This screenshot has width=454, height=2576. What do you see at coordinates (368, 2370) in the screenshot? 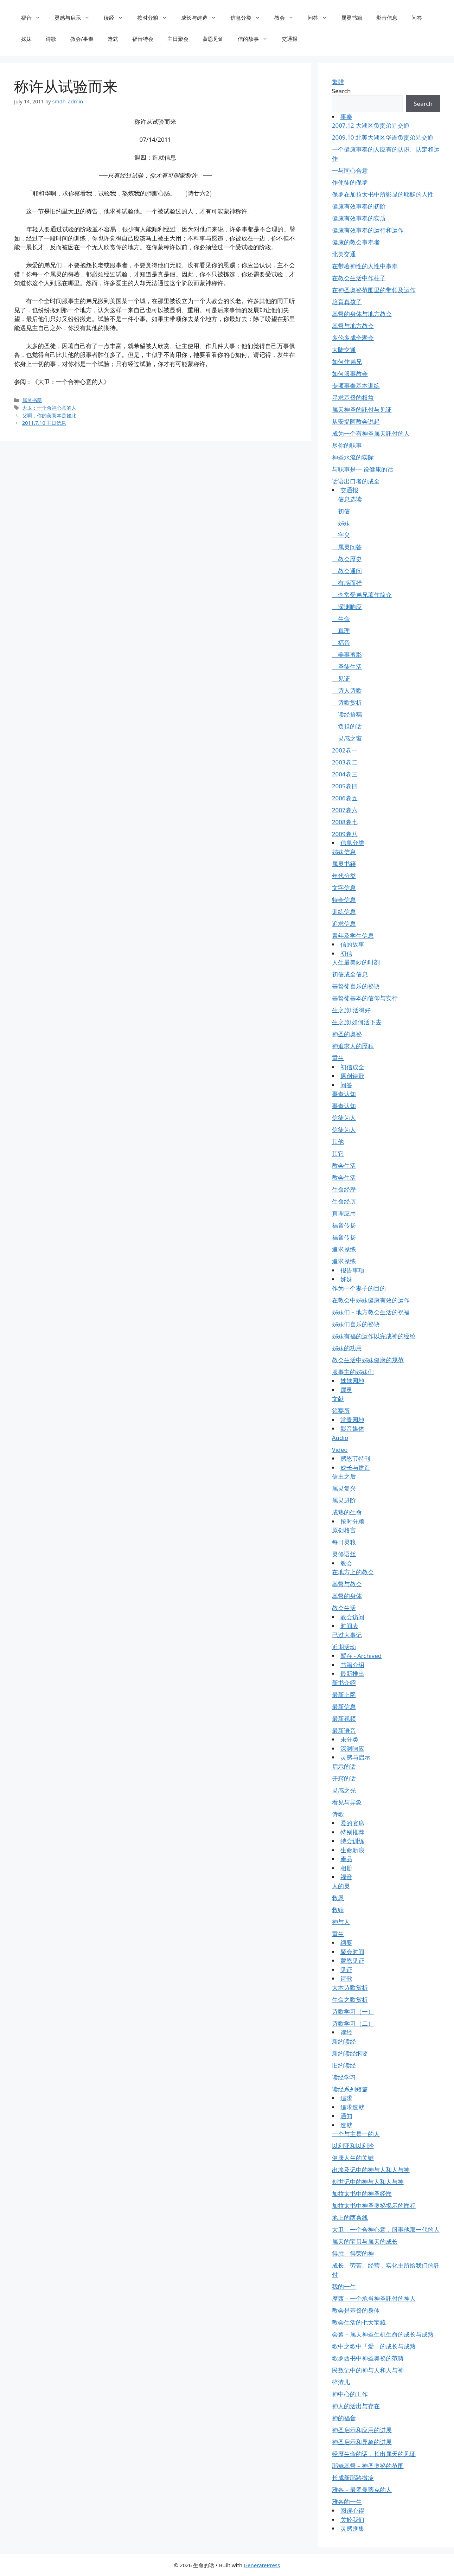
I see `民数记中的神与人和人与神` at bounding box center [368, 2370].